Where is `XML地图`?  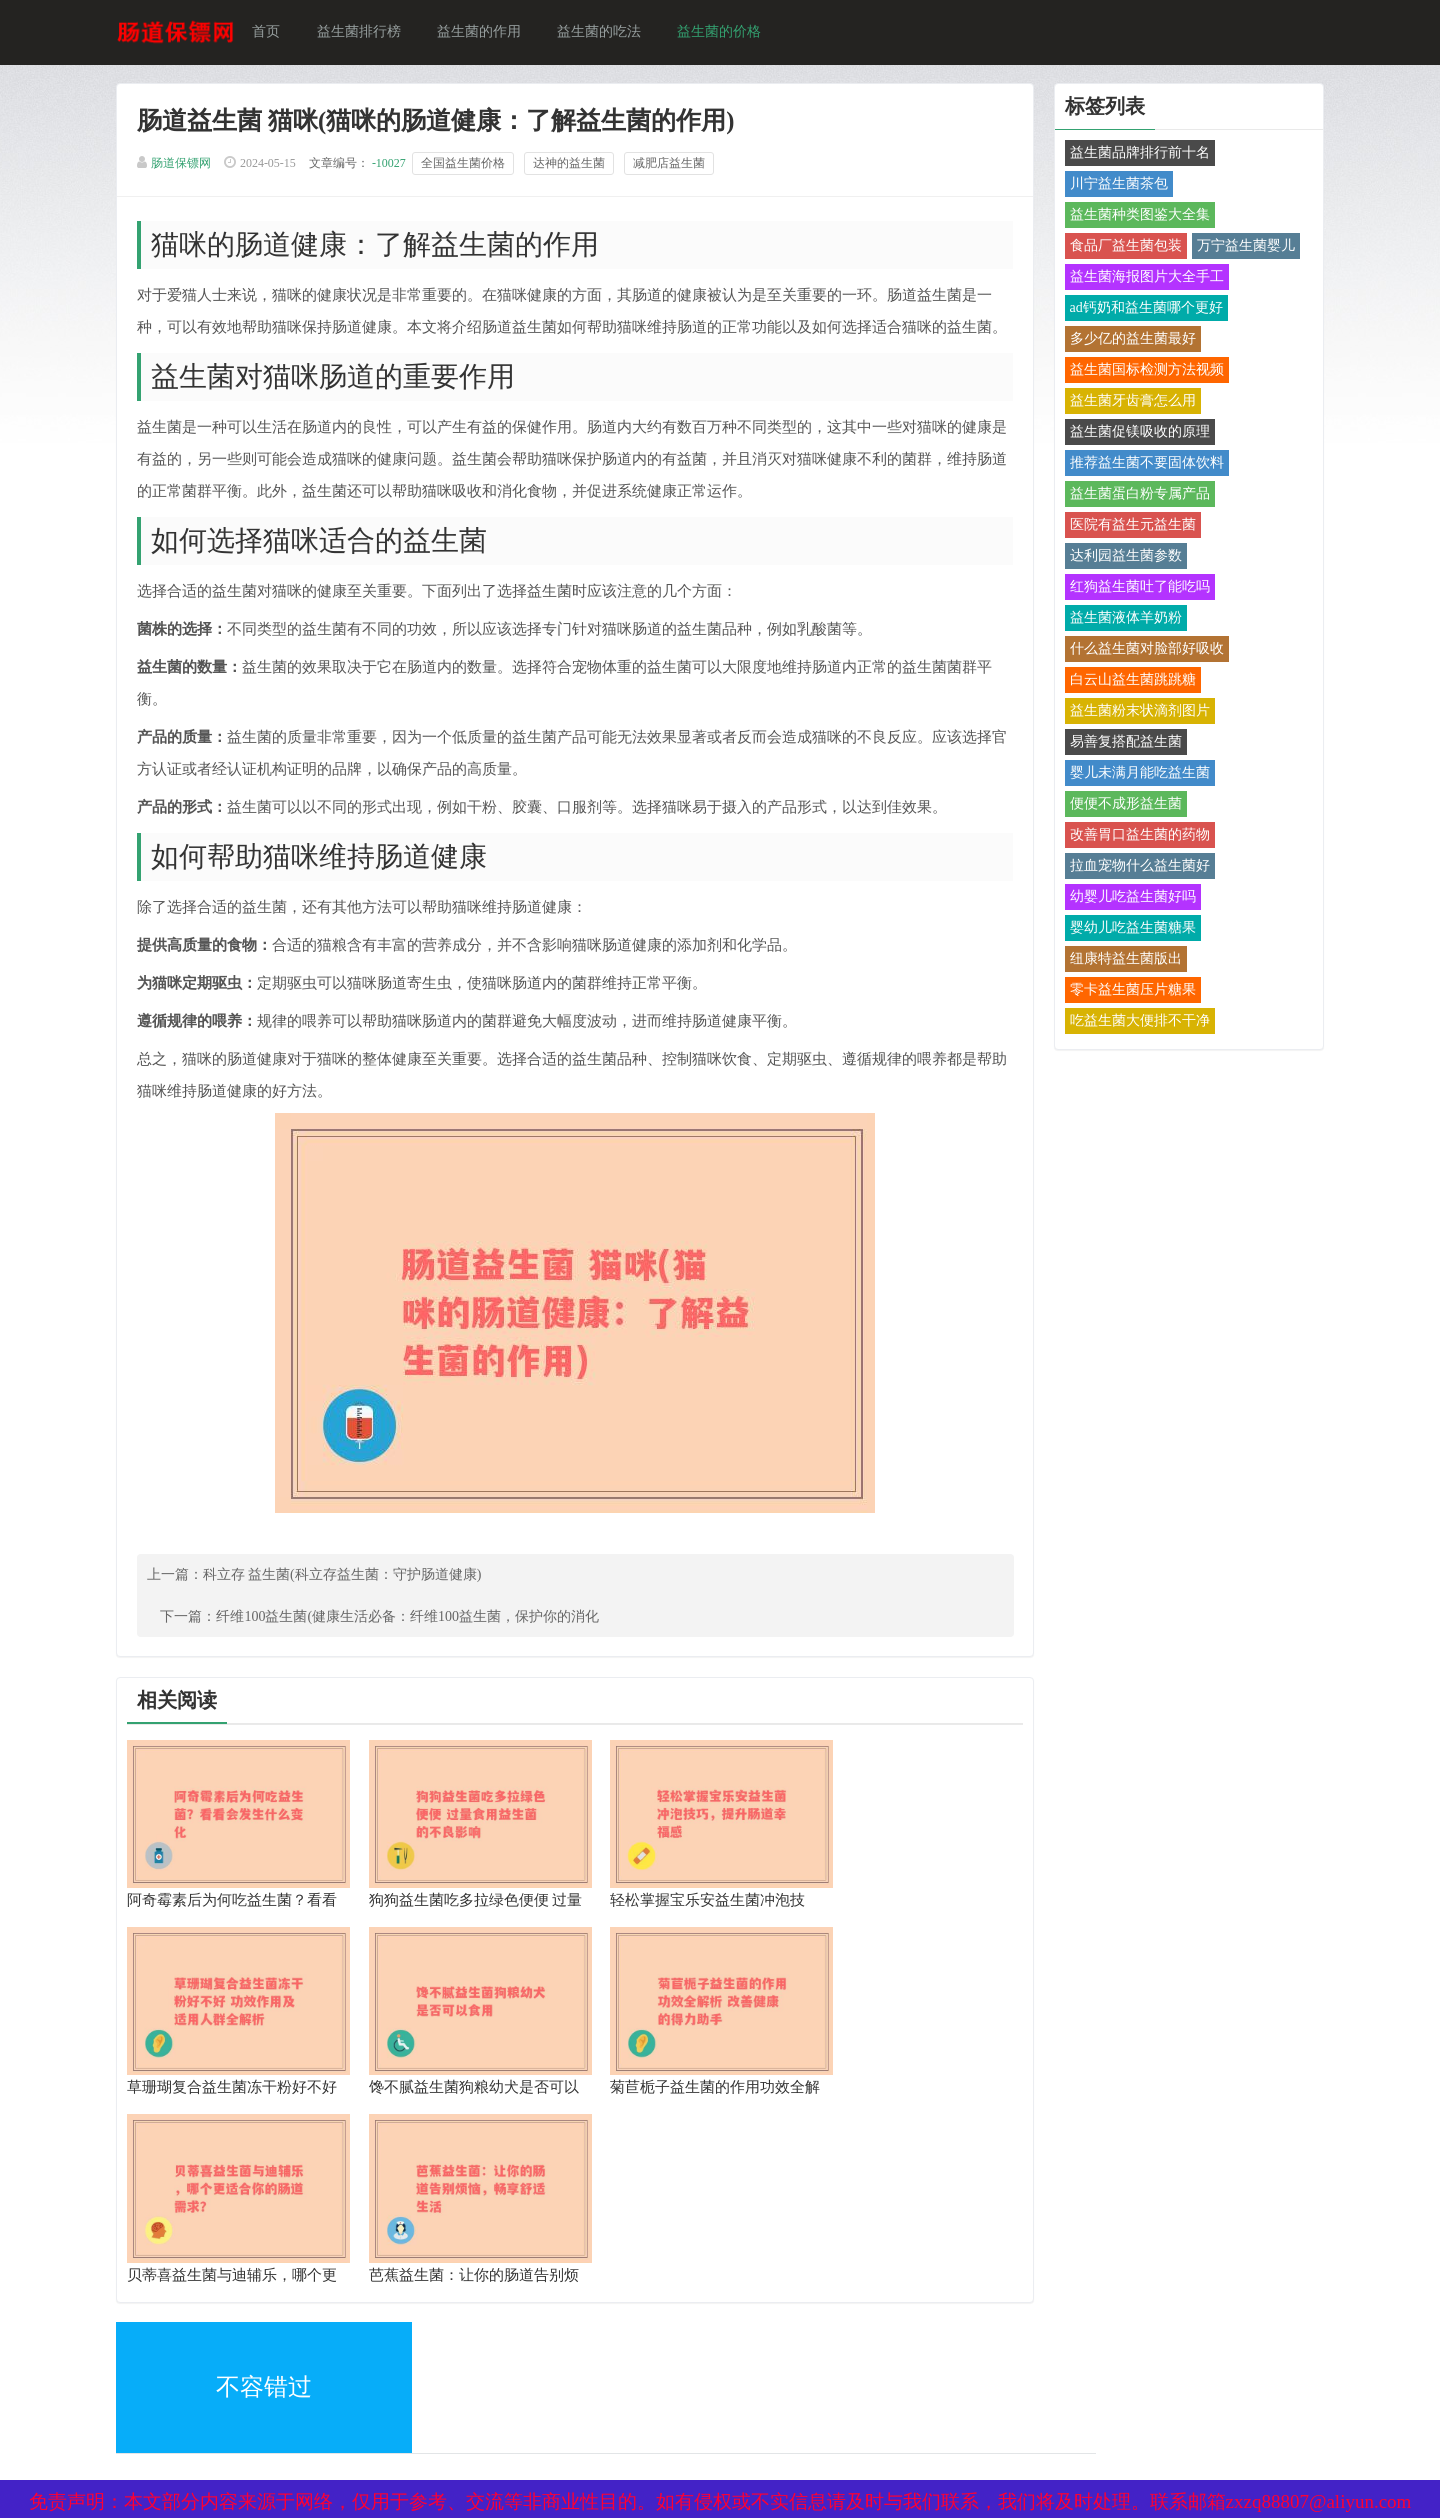 XML地图 is located at coordinates (152, 2349).